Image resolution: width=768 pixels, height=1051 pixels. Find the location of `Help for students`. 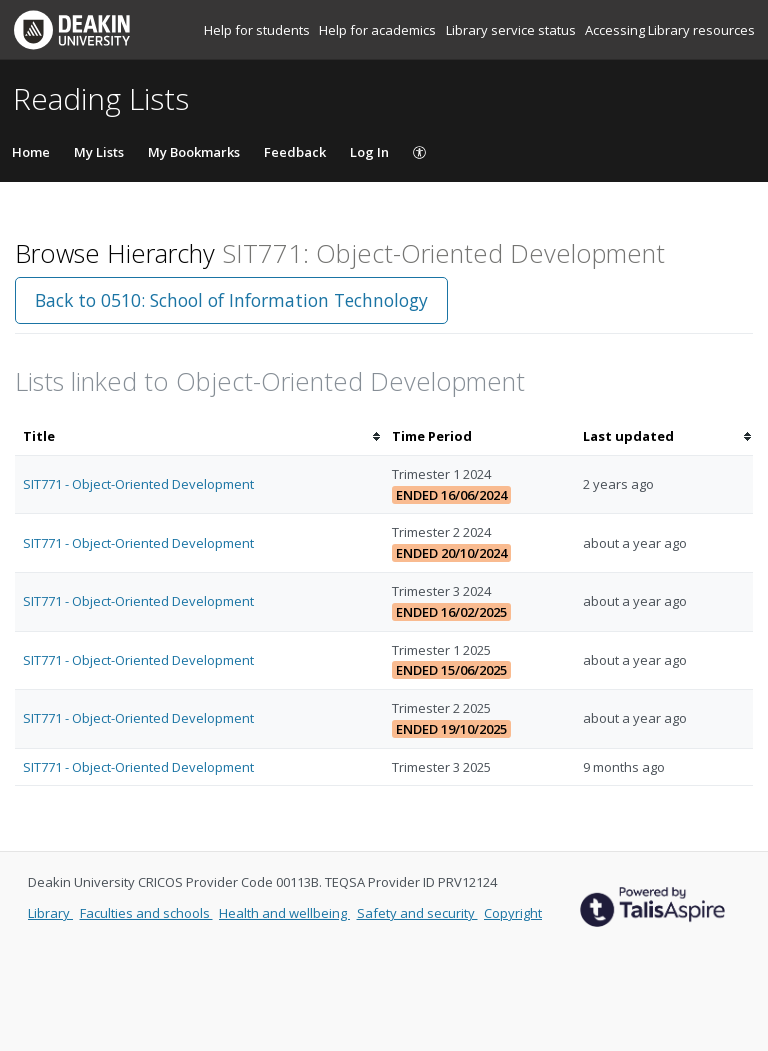

Help for students is located at coordinates (258, 30).